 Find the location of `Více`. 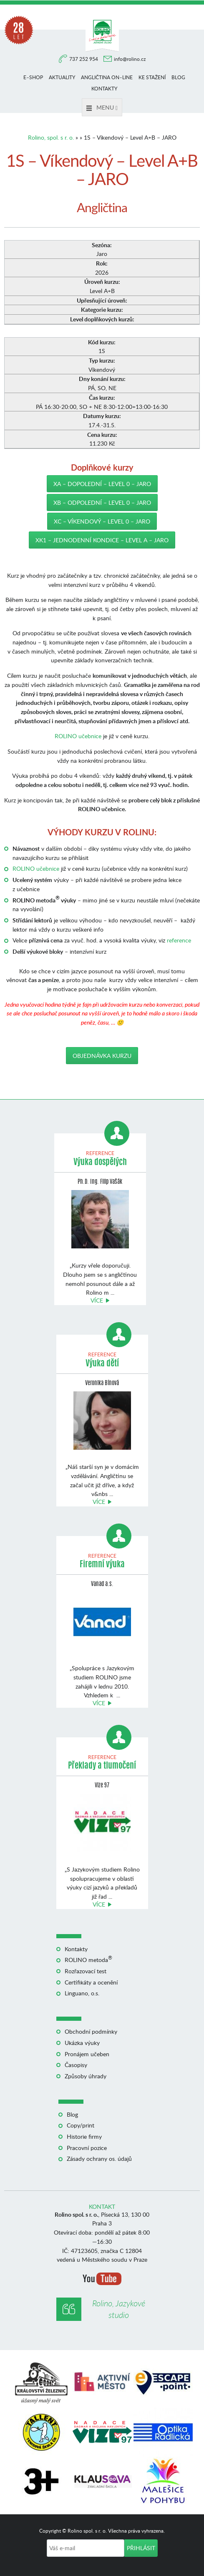

Více is located at coordinates (97, 1300).